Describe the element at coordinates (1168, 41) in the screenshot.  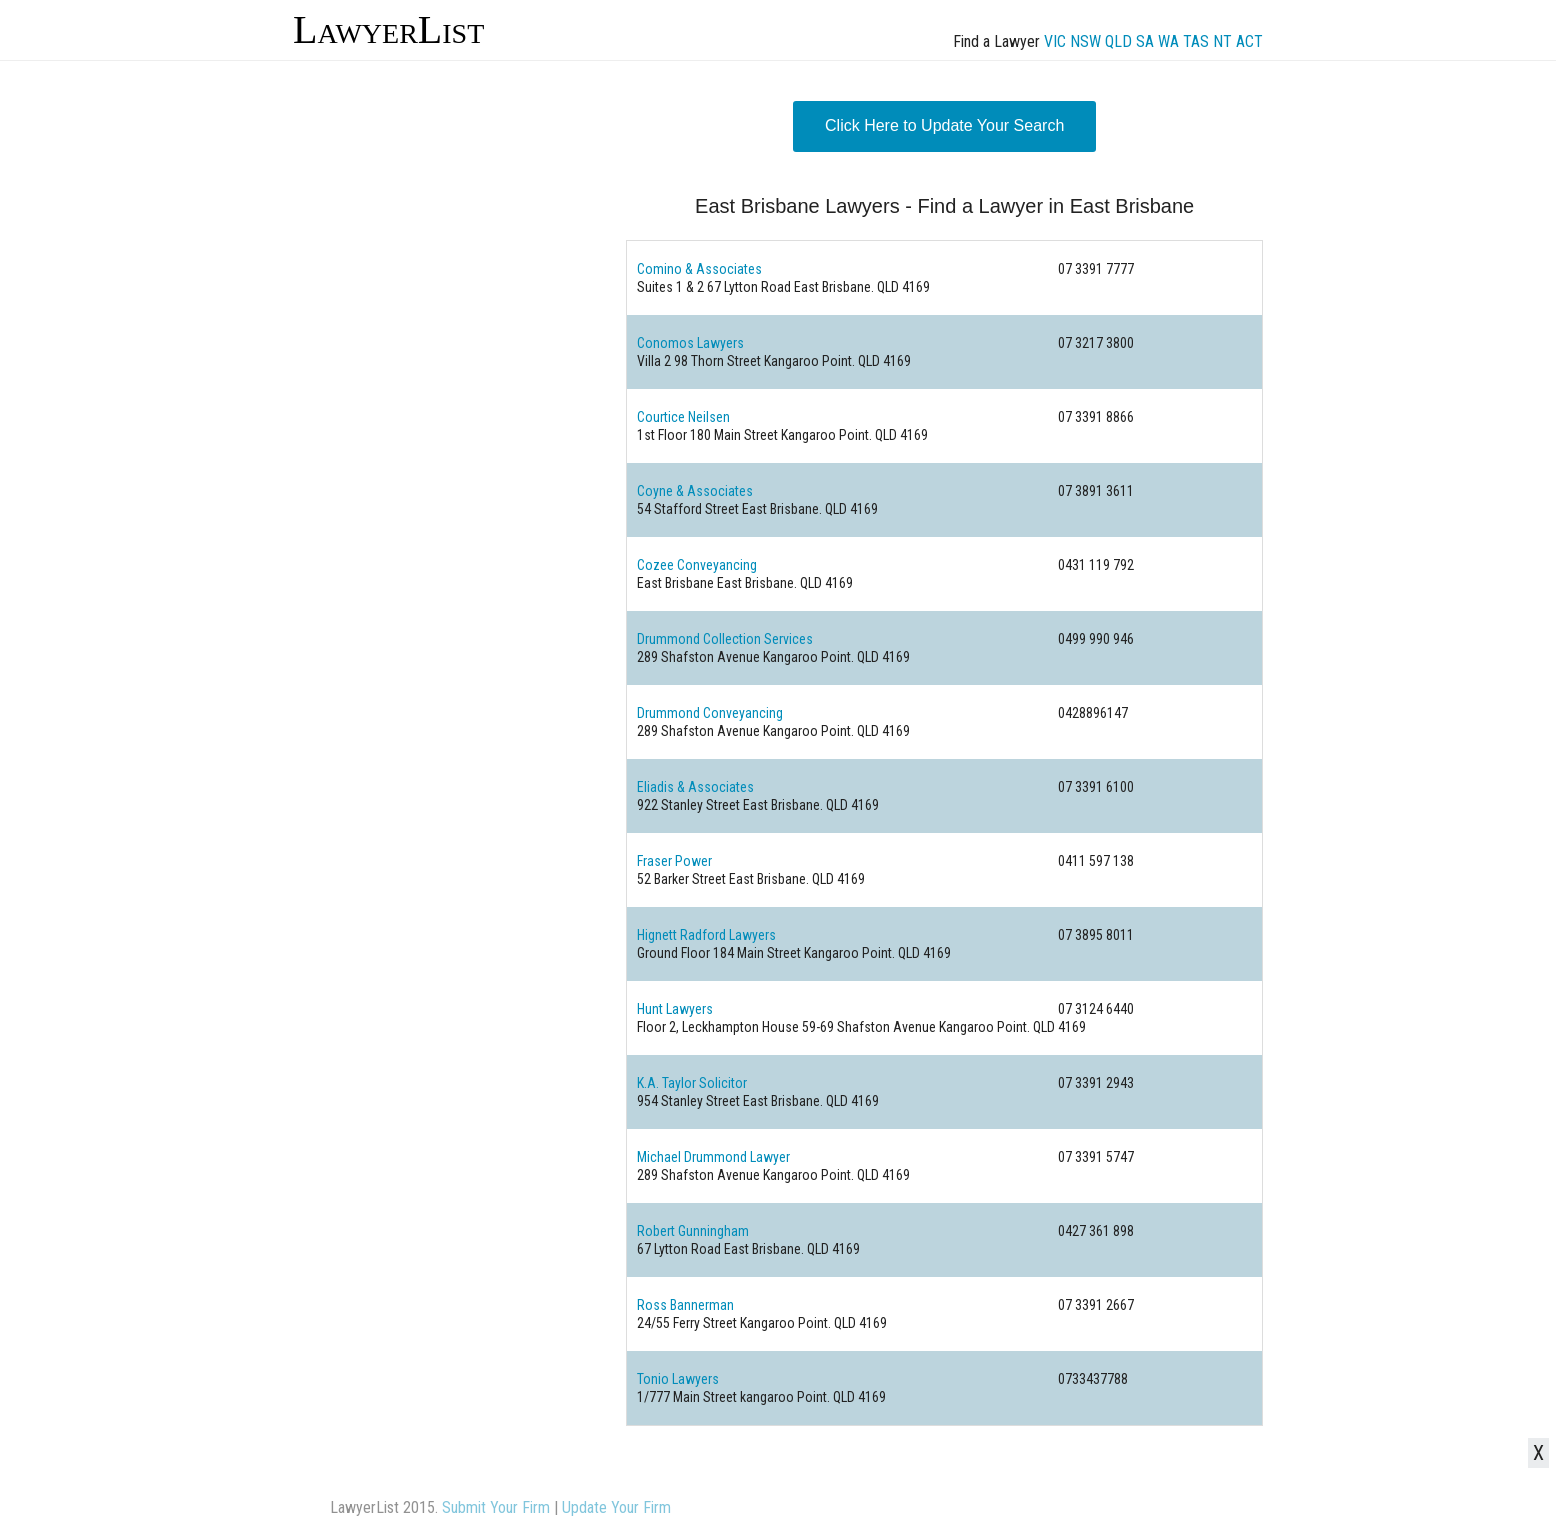
I see `WA` at that location.